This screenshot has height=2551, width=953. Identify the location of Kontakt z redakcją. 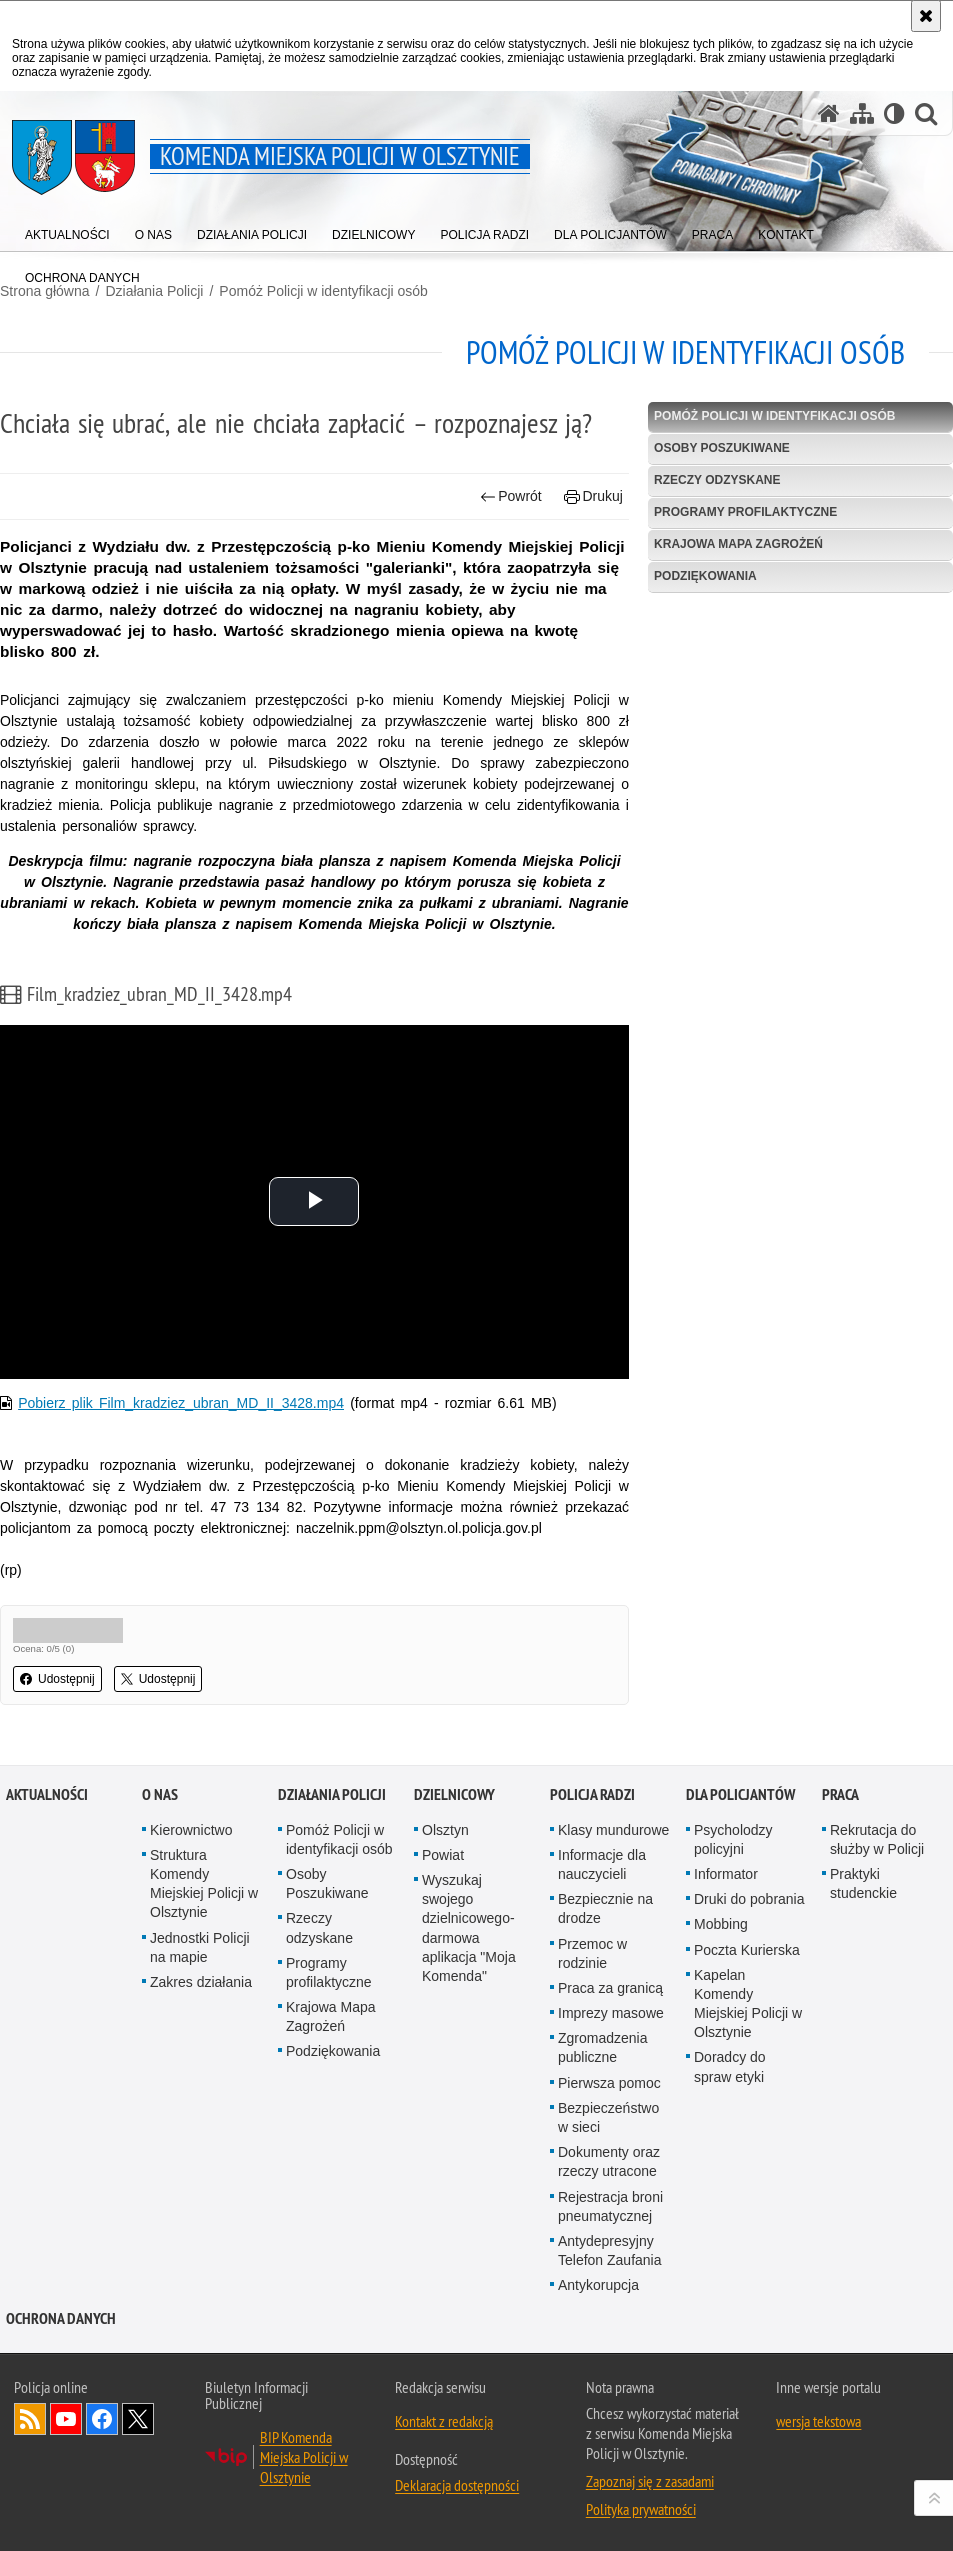
(444, 2421).